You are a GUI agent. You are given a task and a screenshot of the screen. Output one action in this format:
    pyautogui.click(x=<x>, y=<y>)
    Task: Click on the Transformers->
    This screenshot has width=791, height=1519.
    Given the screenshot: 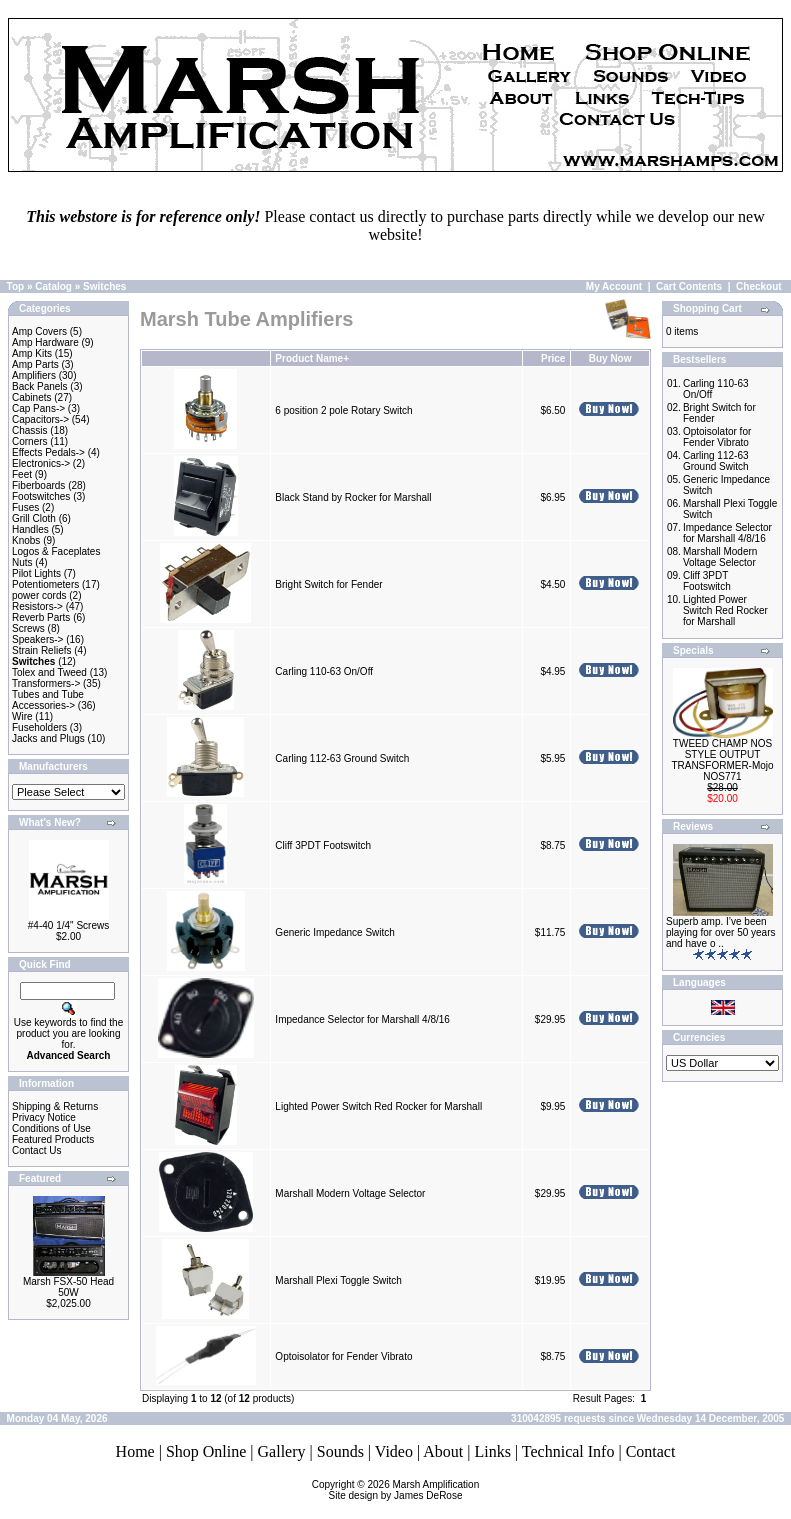 What is the action you would take?
    pyautogui.click(x=46, y=683)
    